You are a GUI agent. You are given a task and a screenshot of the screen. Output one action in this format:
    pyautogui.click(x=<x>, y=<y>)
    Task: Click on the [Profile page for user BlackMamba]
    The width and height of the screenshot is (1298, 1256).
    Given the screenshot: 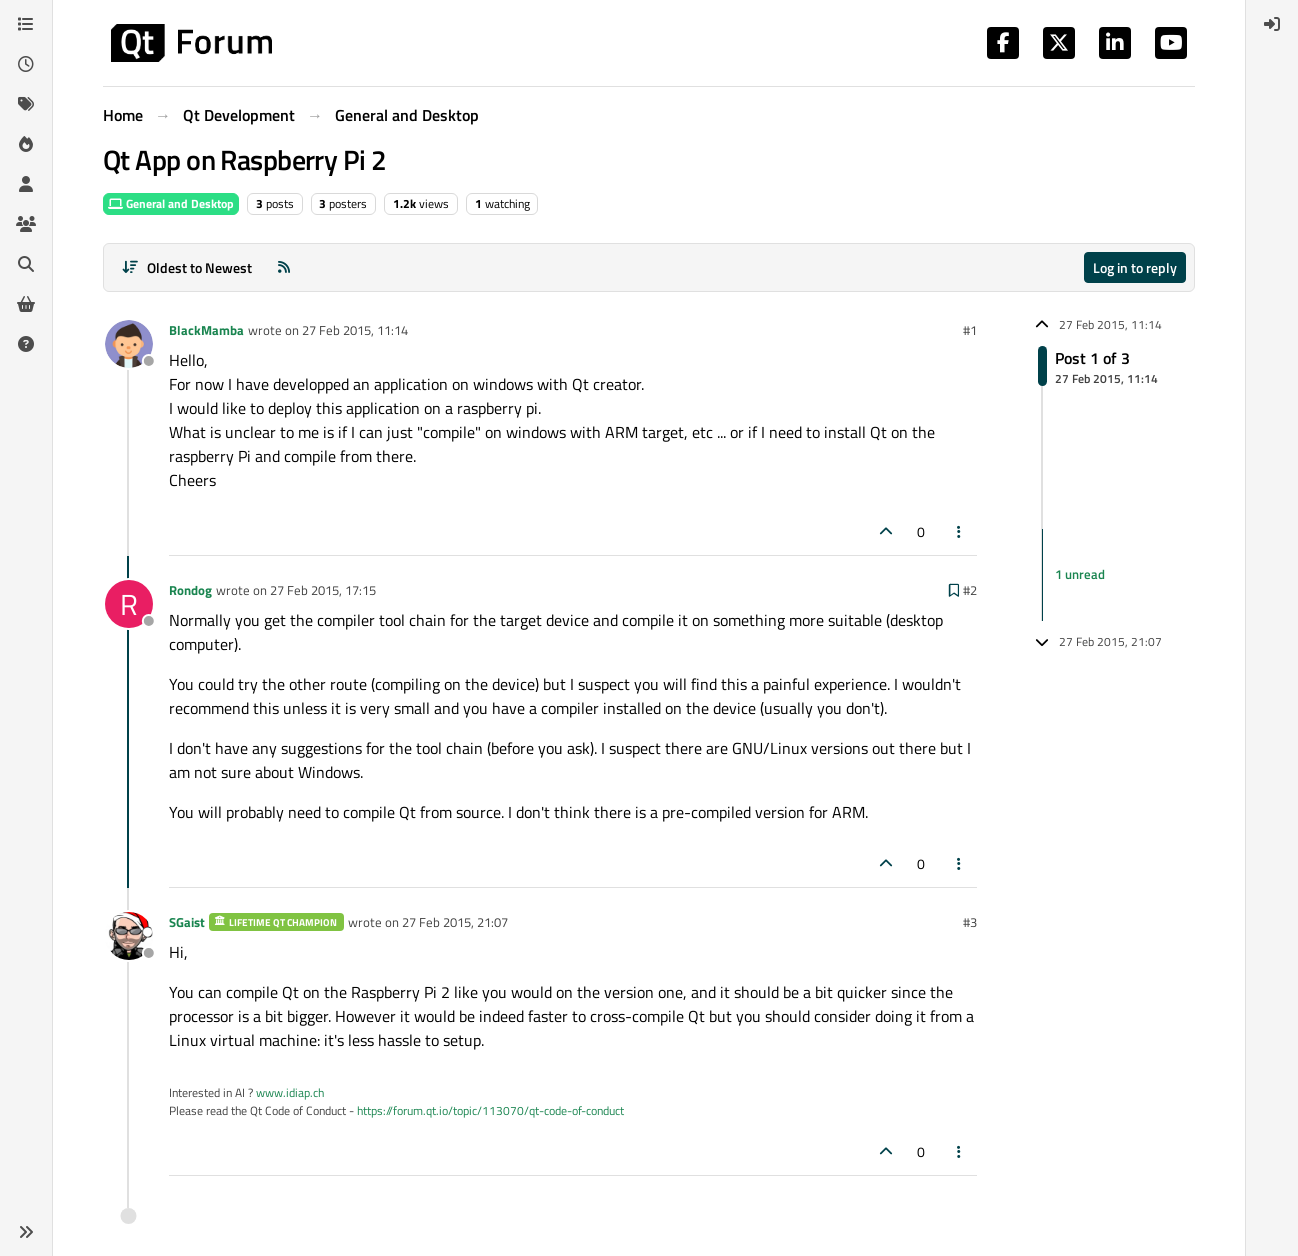 What is the action you would take?
    pyautogui.click(x=129, y=344)
    